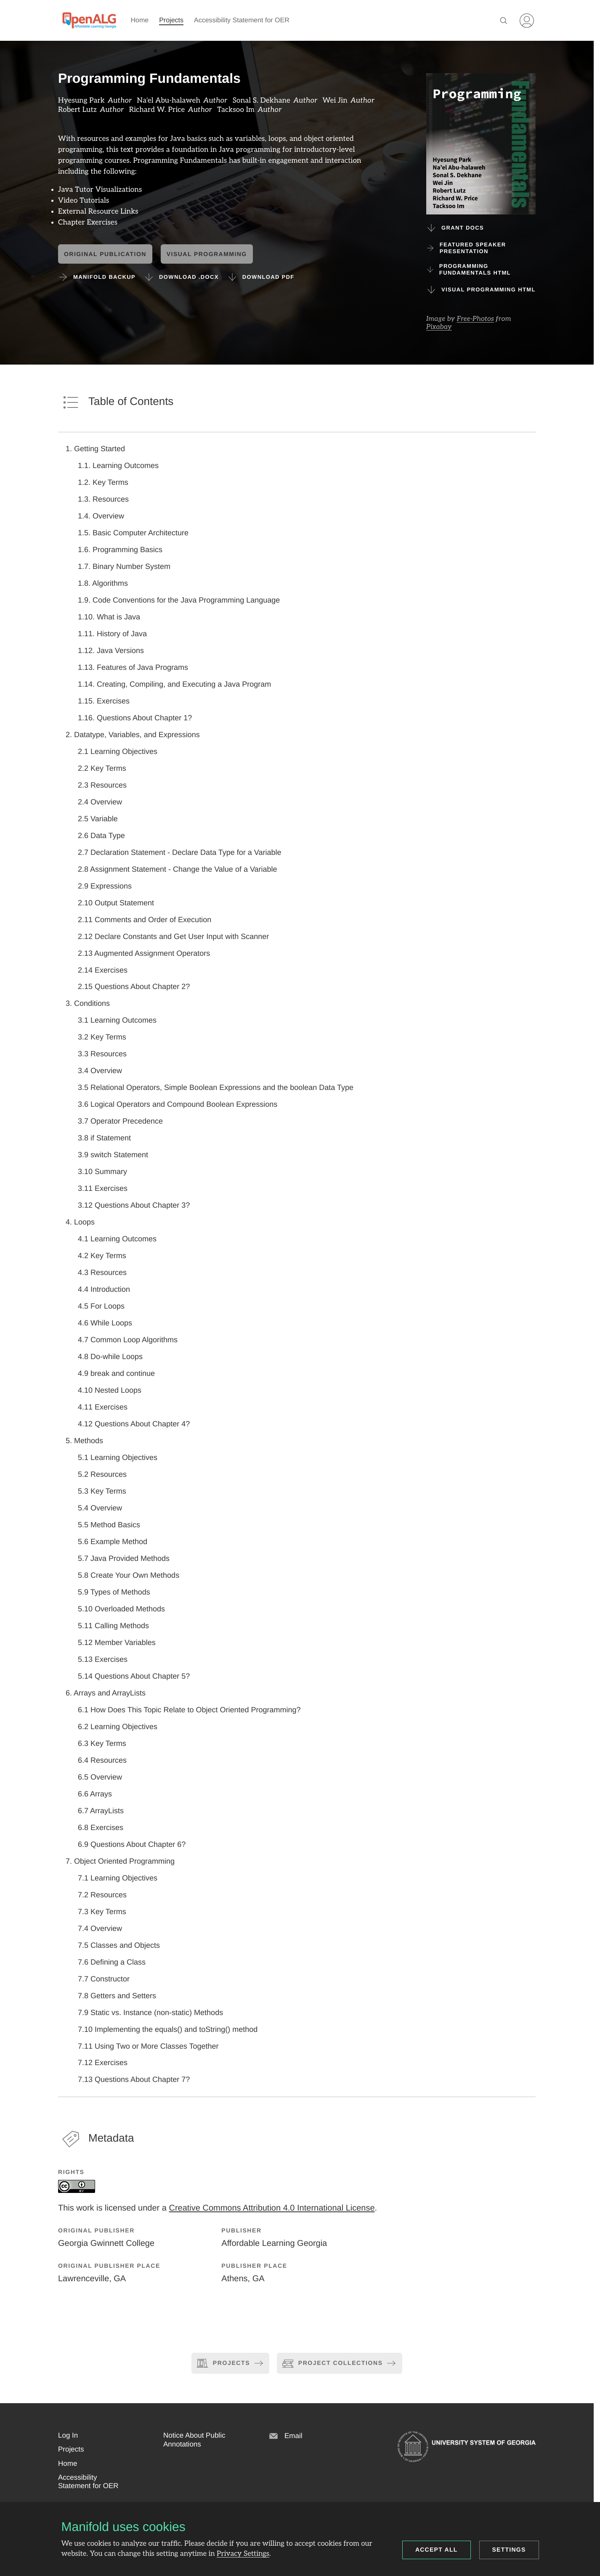 The image size is (600, 2576). I want to click on Accessibility Statement for OER, so click(241, 20).